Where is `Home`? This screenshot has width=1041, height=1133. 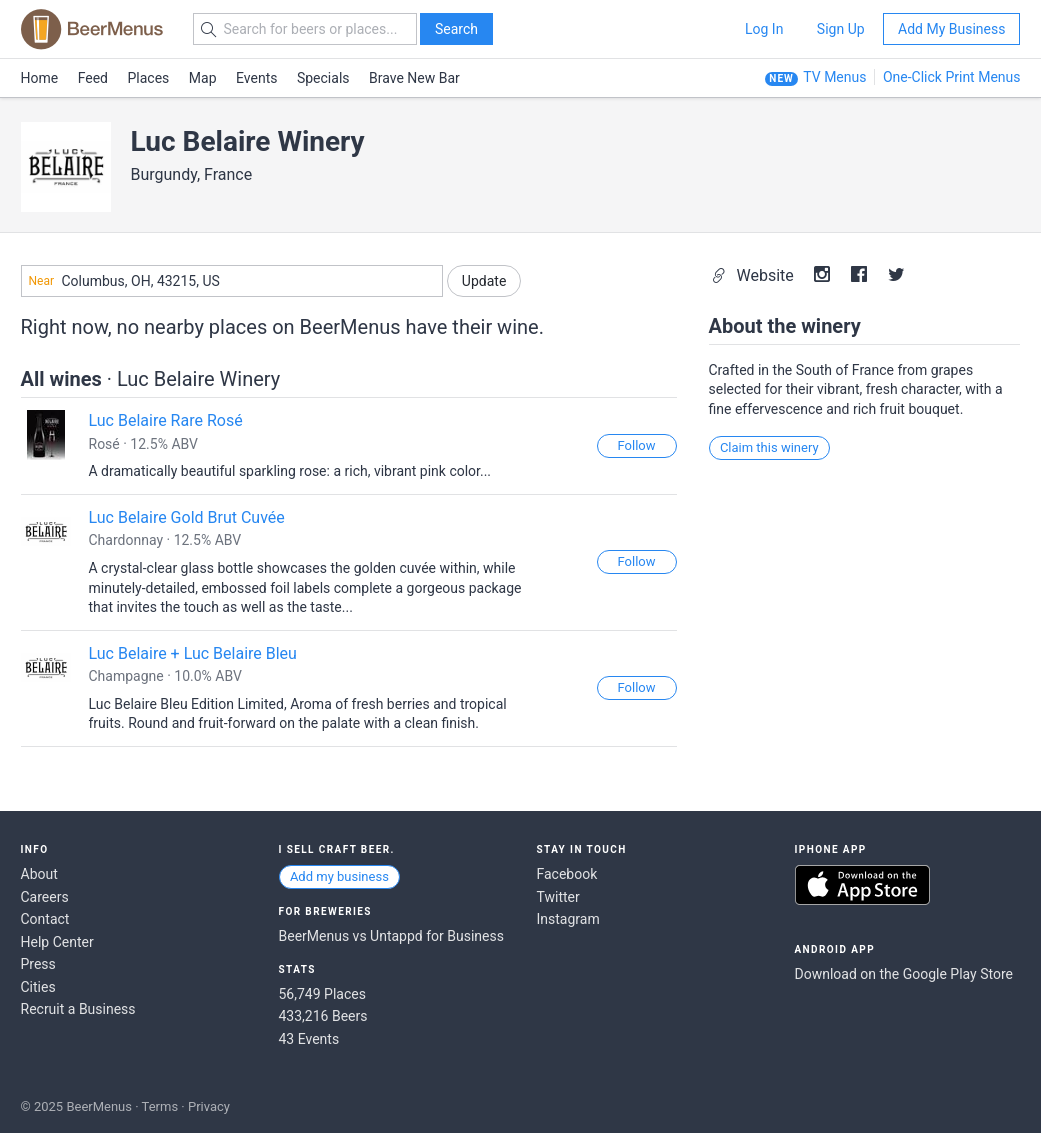
Home is located at coordinates (40, 78).